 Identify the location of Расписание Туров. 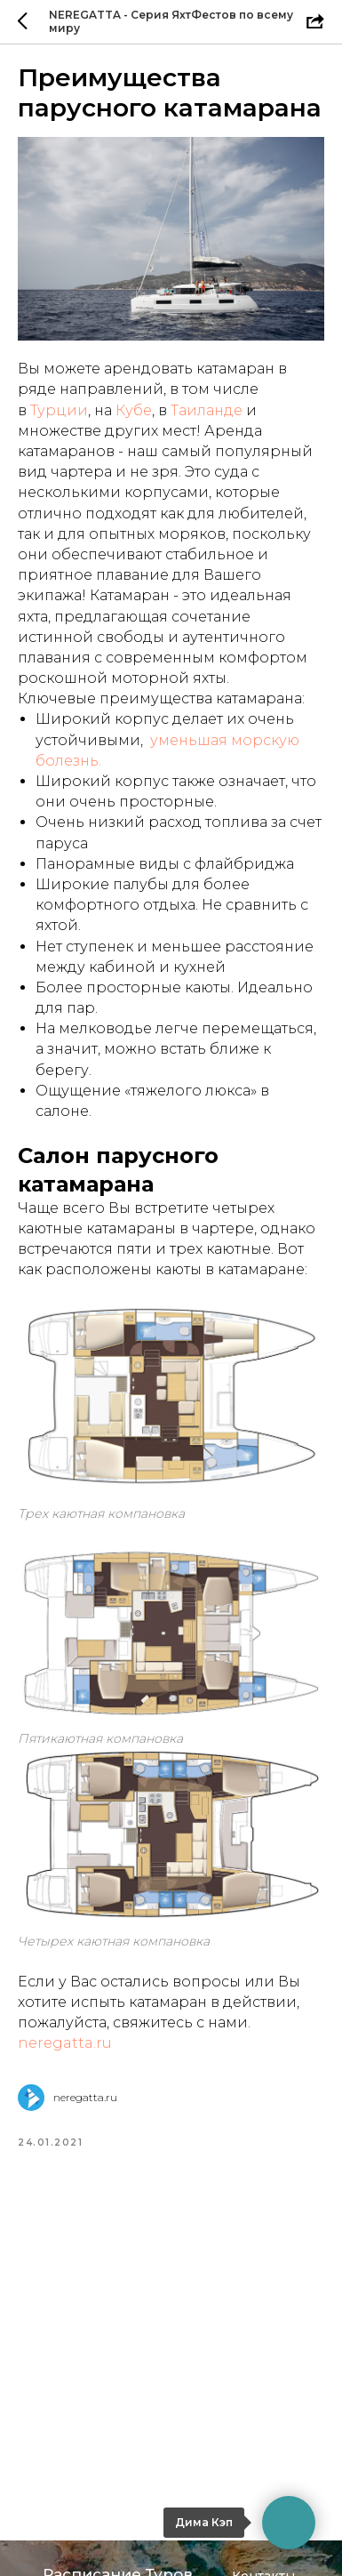
(118, 2490).